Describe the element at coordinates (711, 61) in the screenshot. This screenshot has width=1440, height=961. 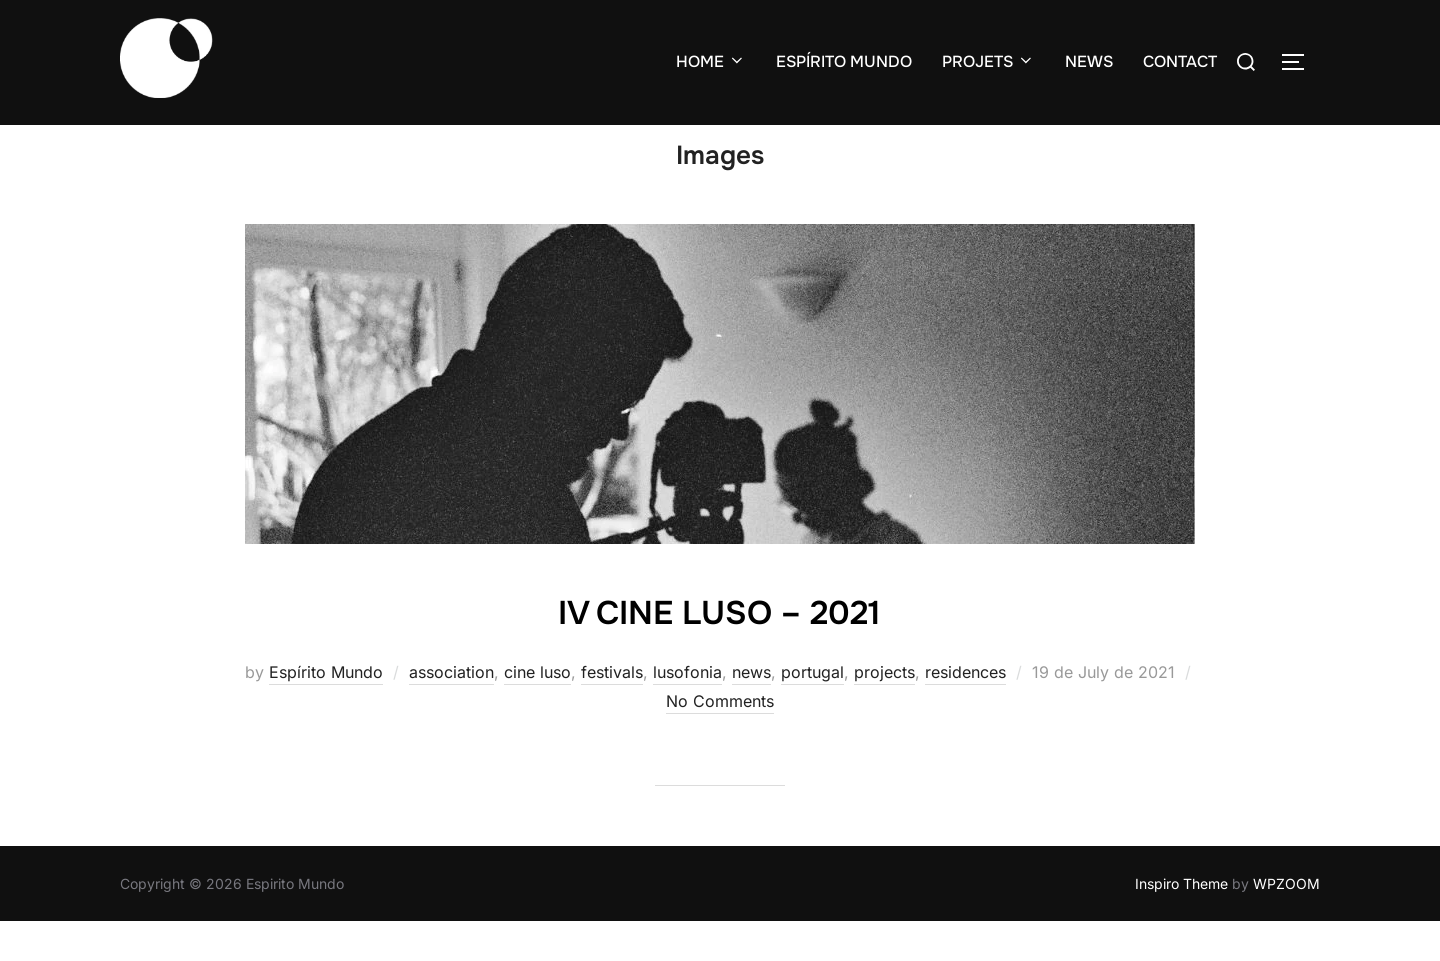
I see `HOME` at that location.